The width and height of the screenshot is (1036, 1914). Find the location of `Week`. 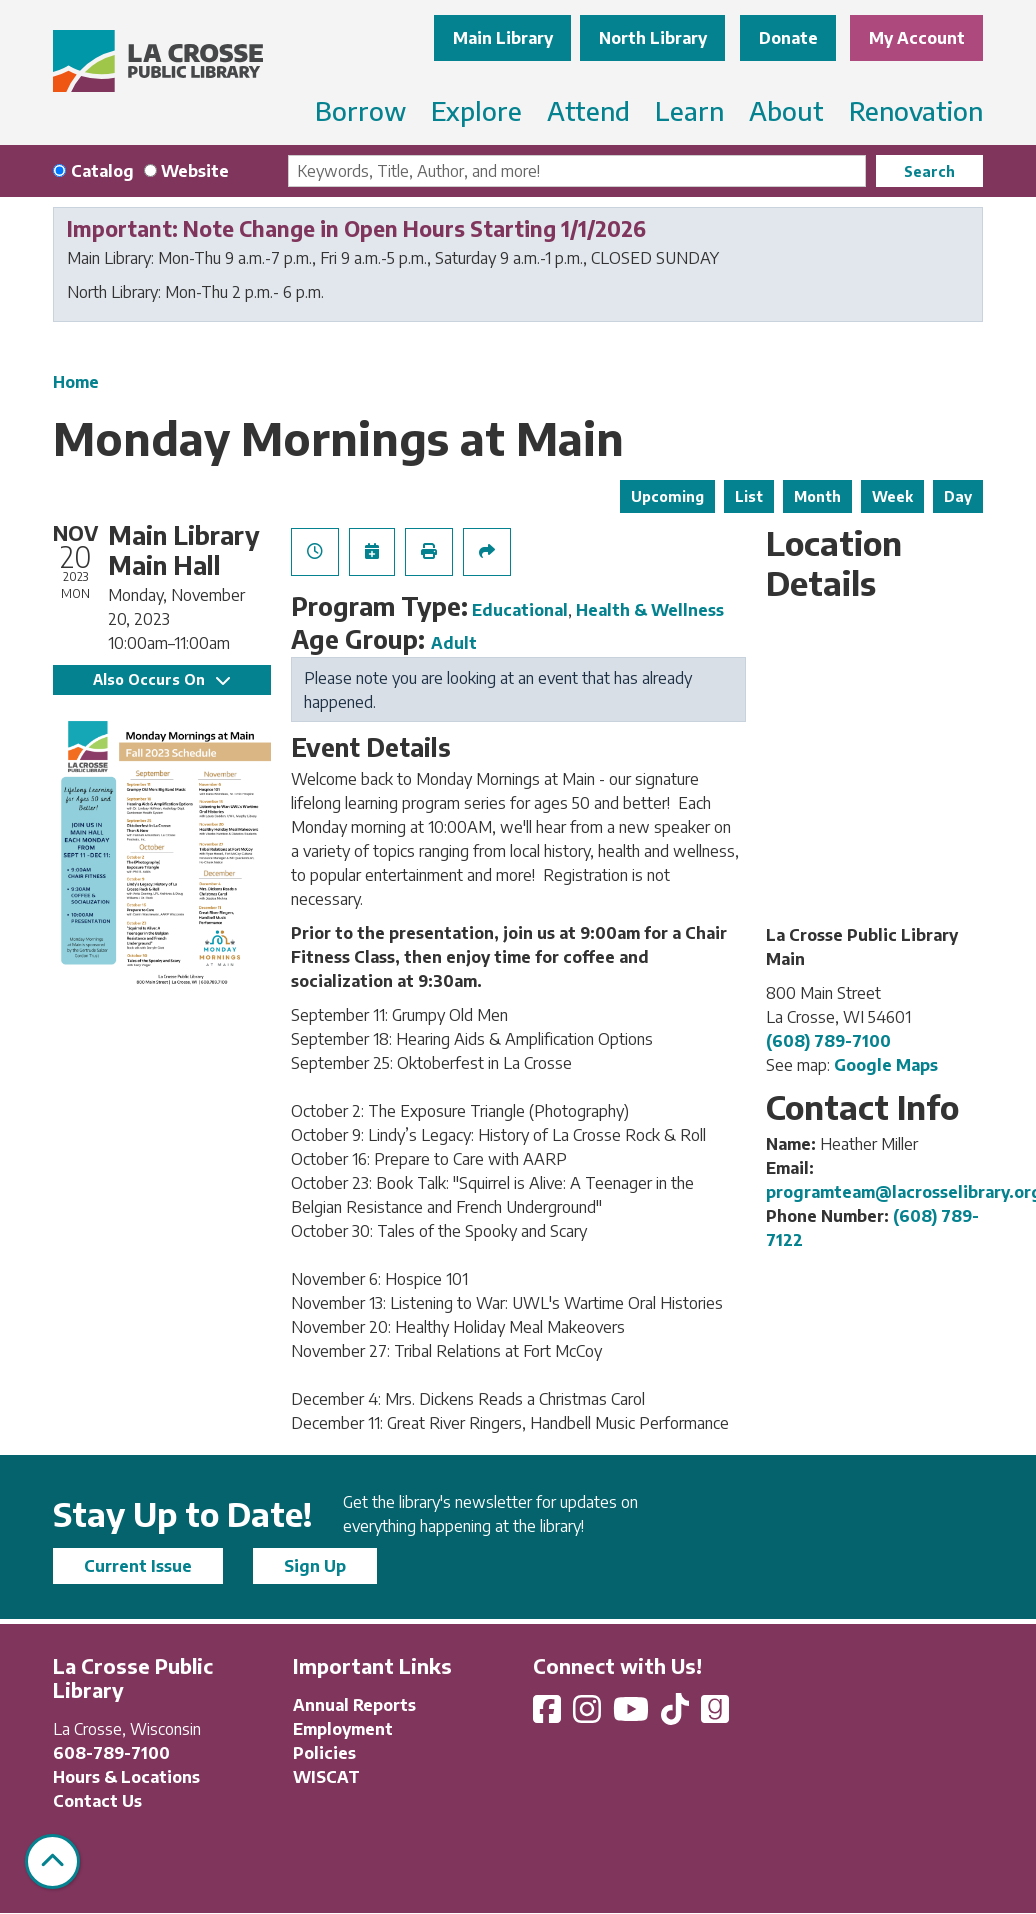

Week is located at coordinates (892, 496).